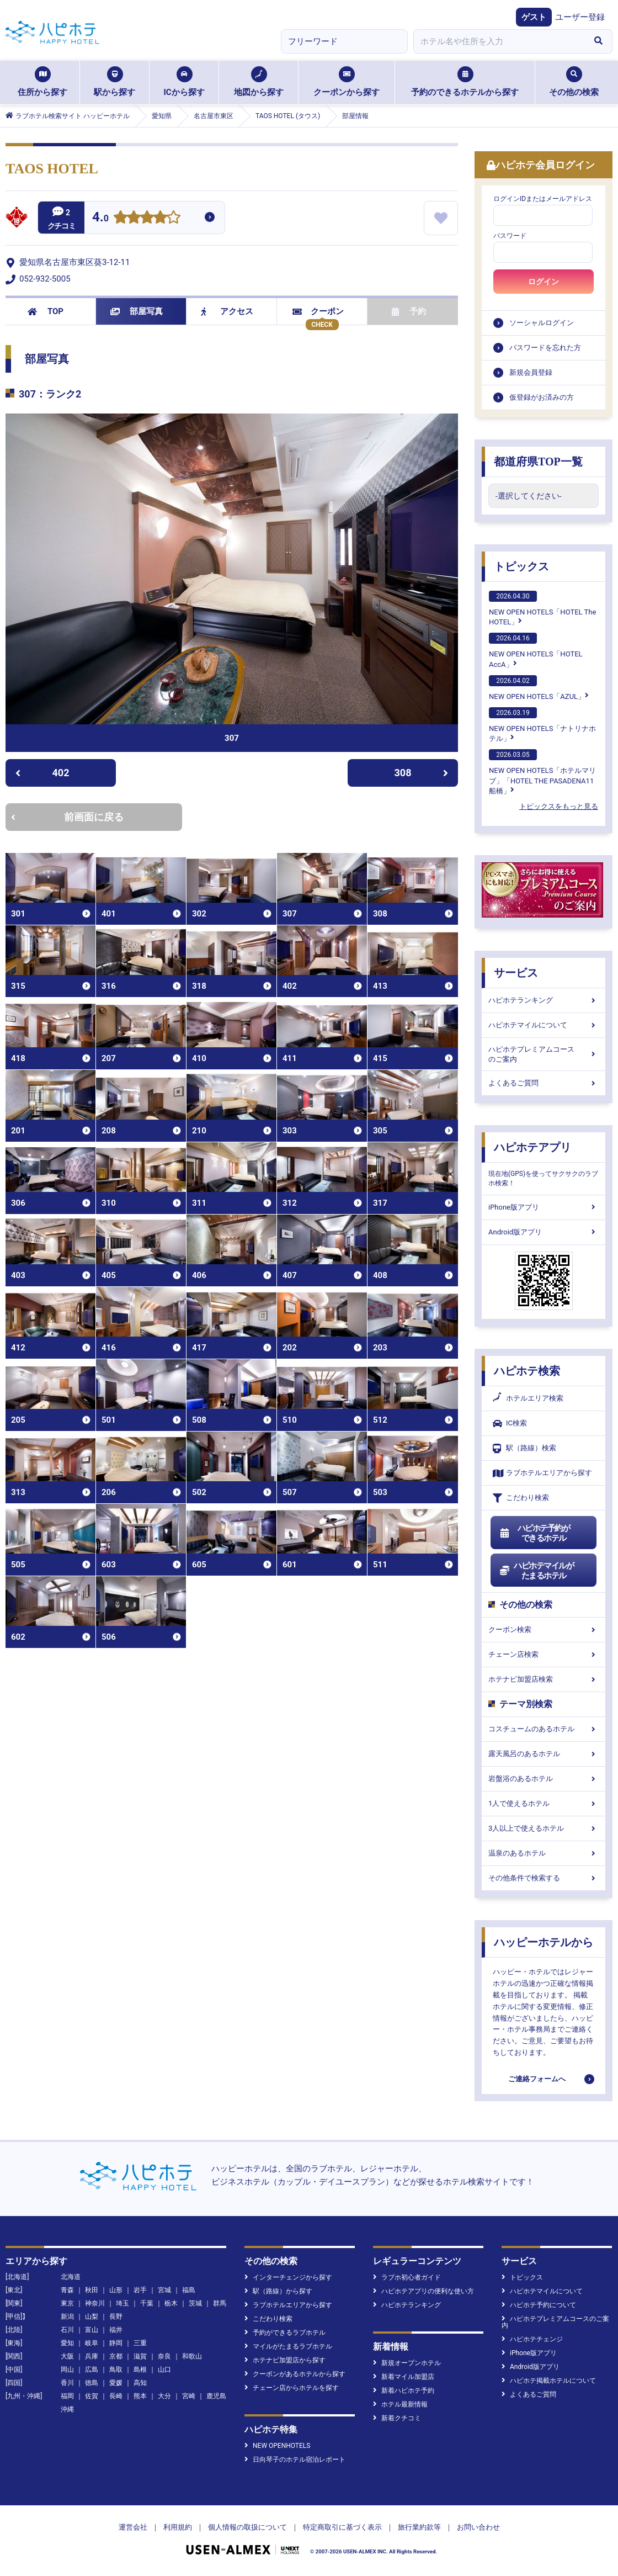  Describe the element at coordinates (288, 2346) in the screenshot. I see `マイルがたまるラブホテル` at that location.